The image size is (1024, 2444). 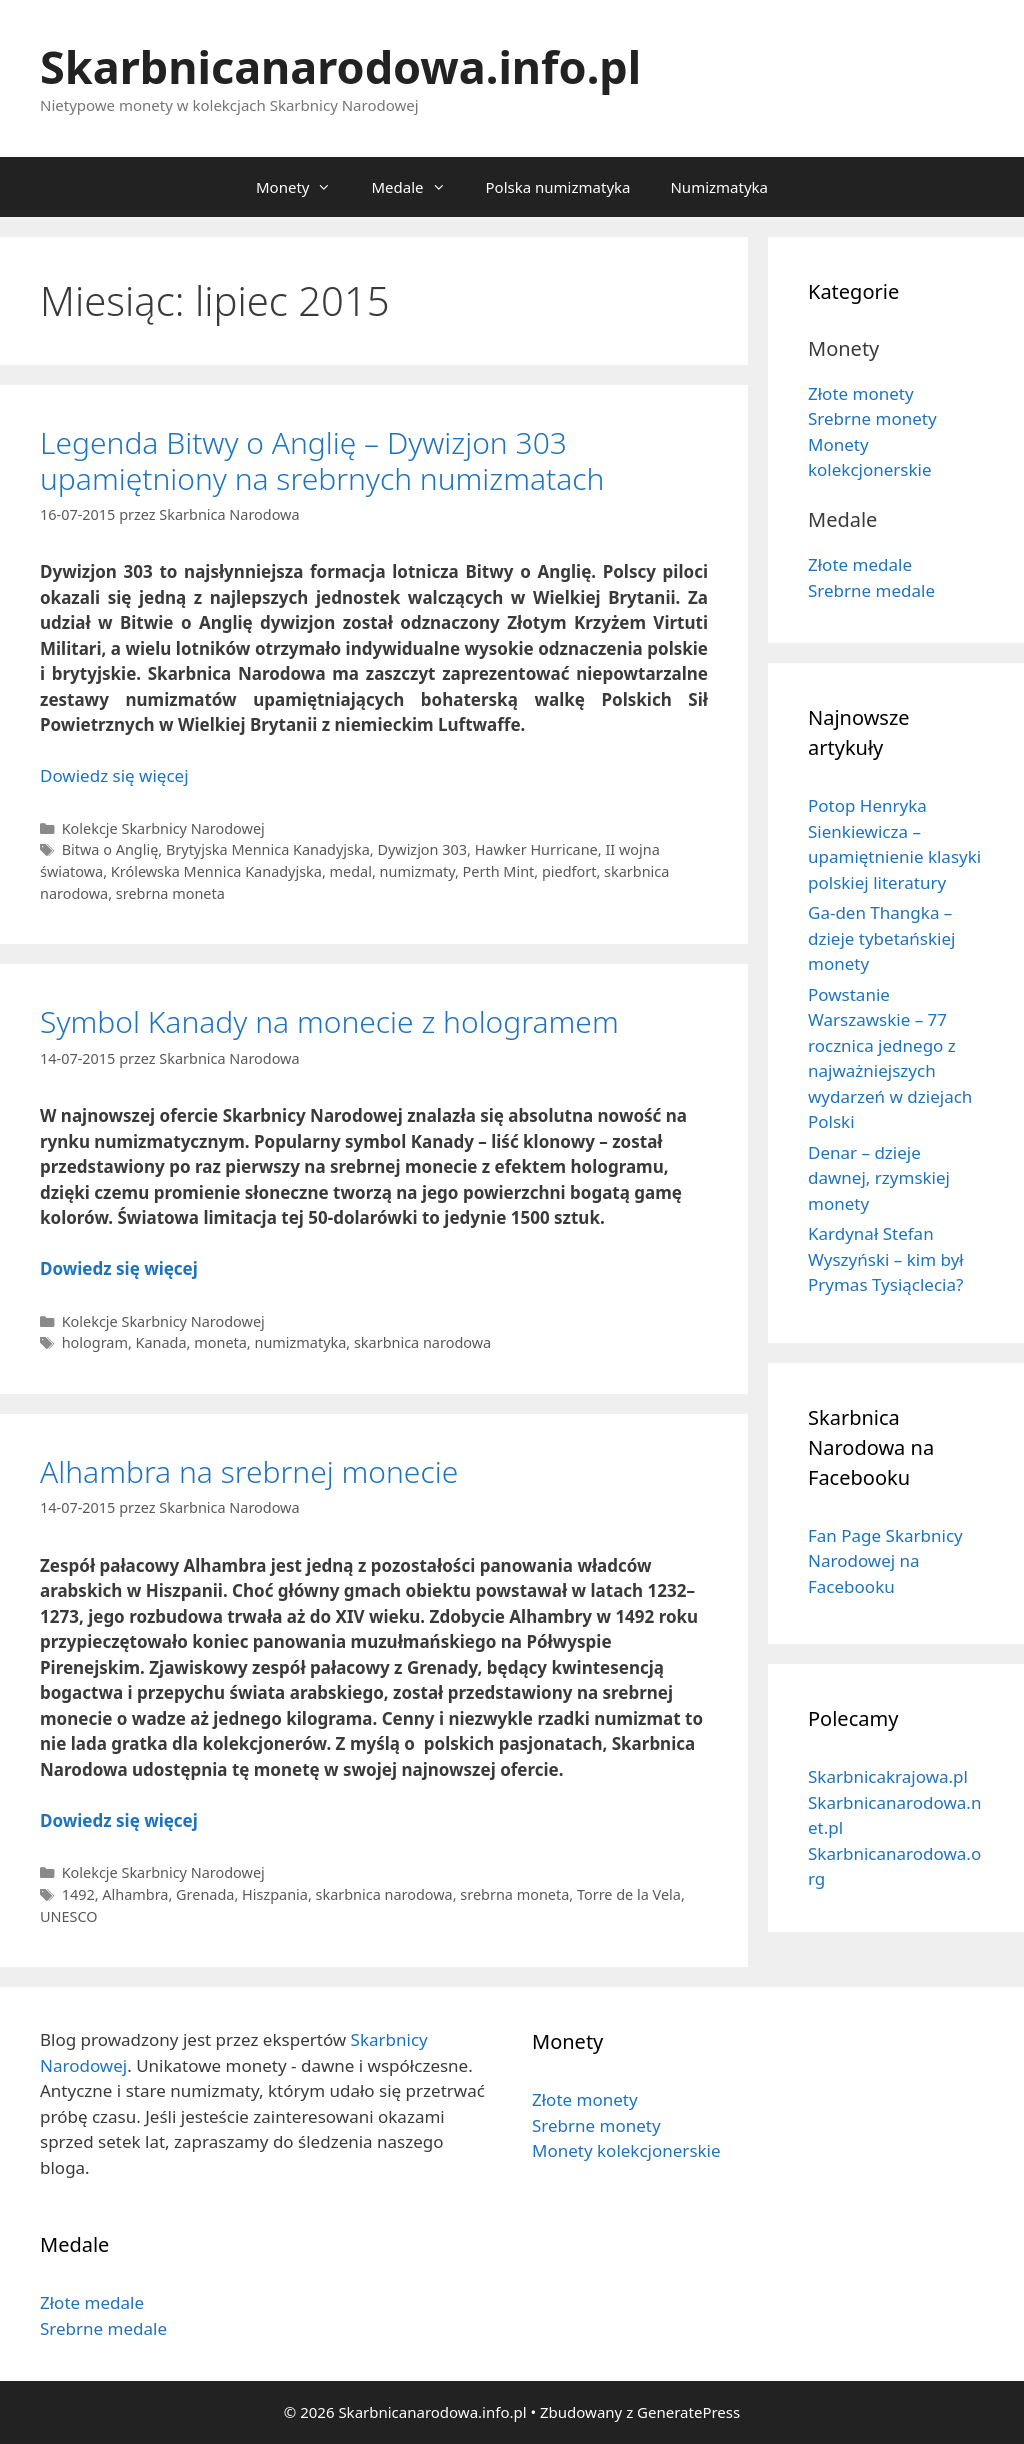 What do you see at coordinates (879, 1178) in the screenshot?
I see `Denar – dzieje dawnej, rzymskiej monety` at bounding box center [879, 1178].